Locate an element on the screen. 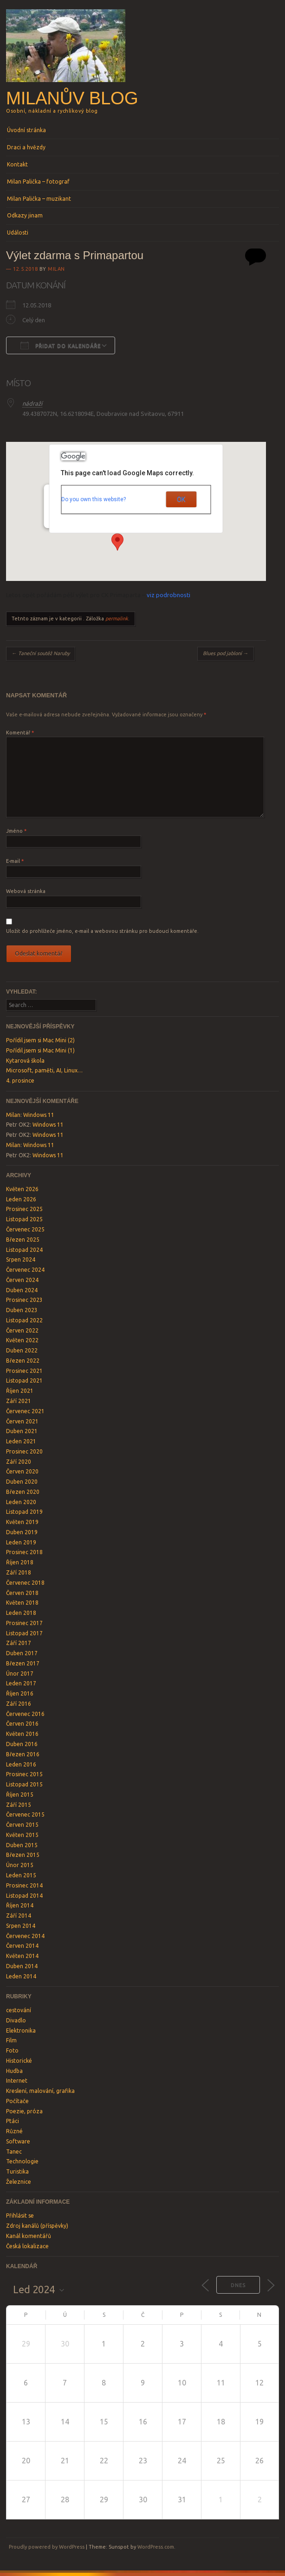  Prosinec 2023 is located at coordinates (24, 1300).